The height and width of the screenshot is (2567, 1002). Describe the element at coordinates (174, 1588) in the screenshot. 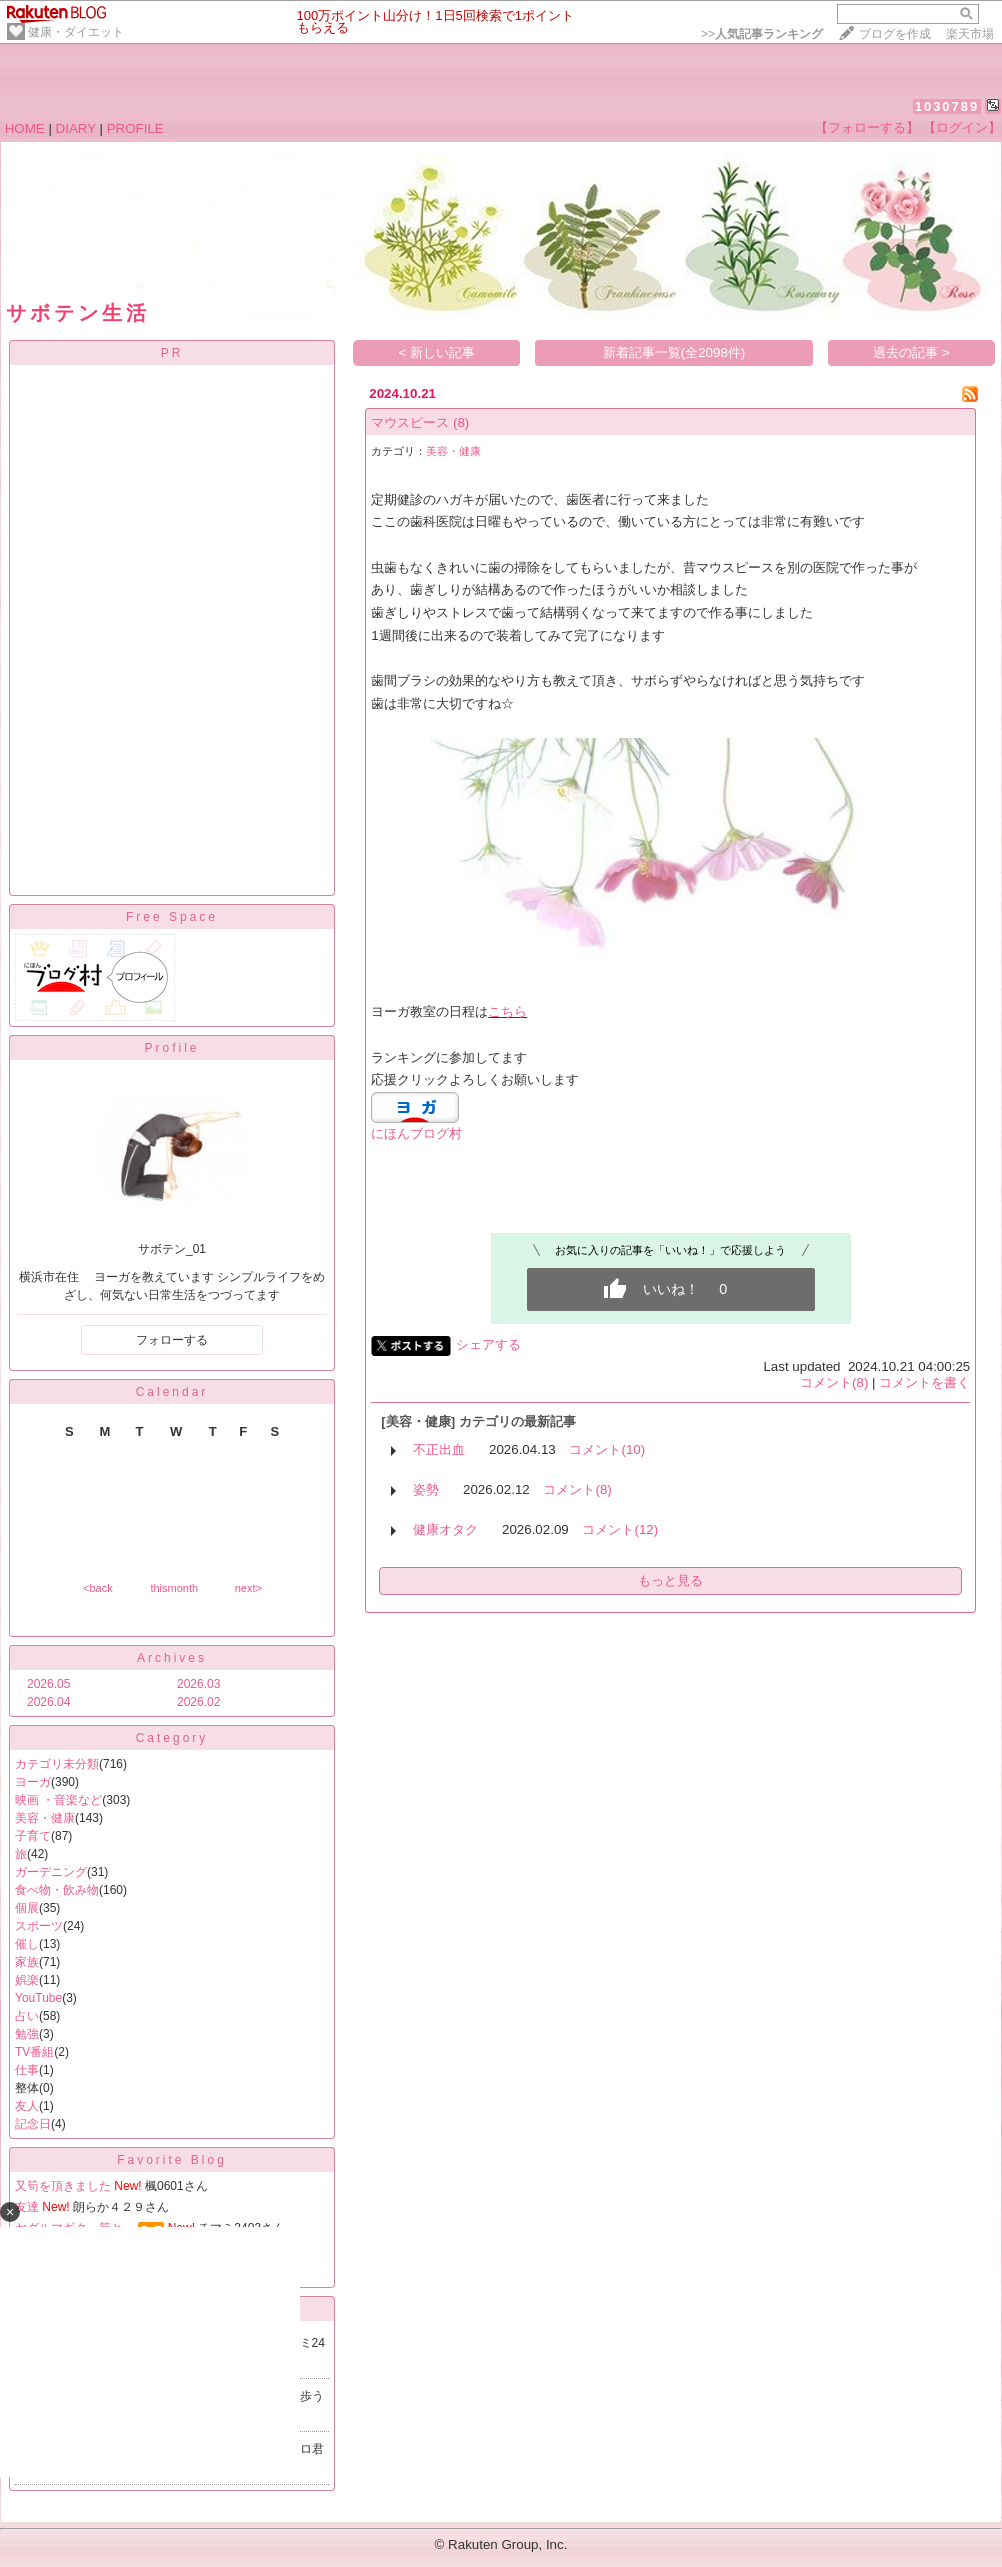

I see `thismonth` at that location.